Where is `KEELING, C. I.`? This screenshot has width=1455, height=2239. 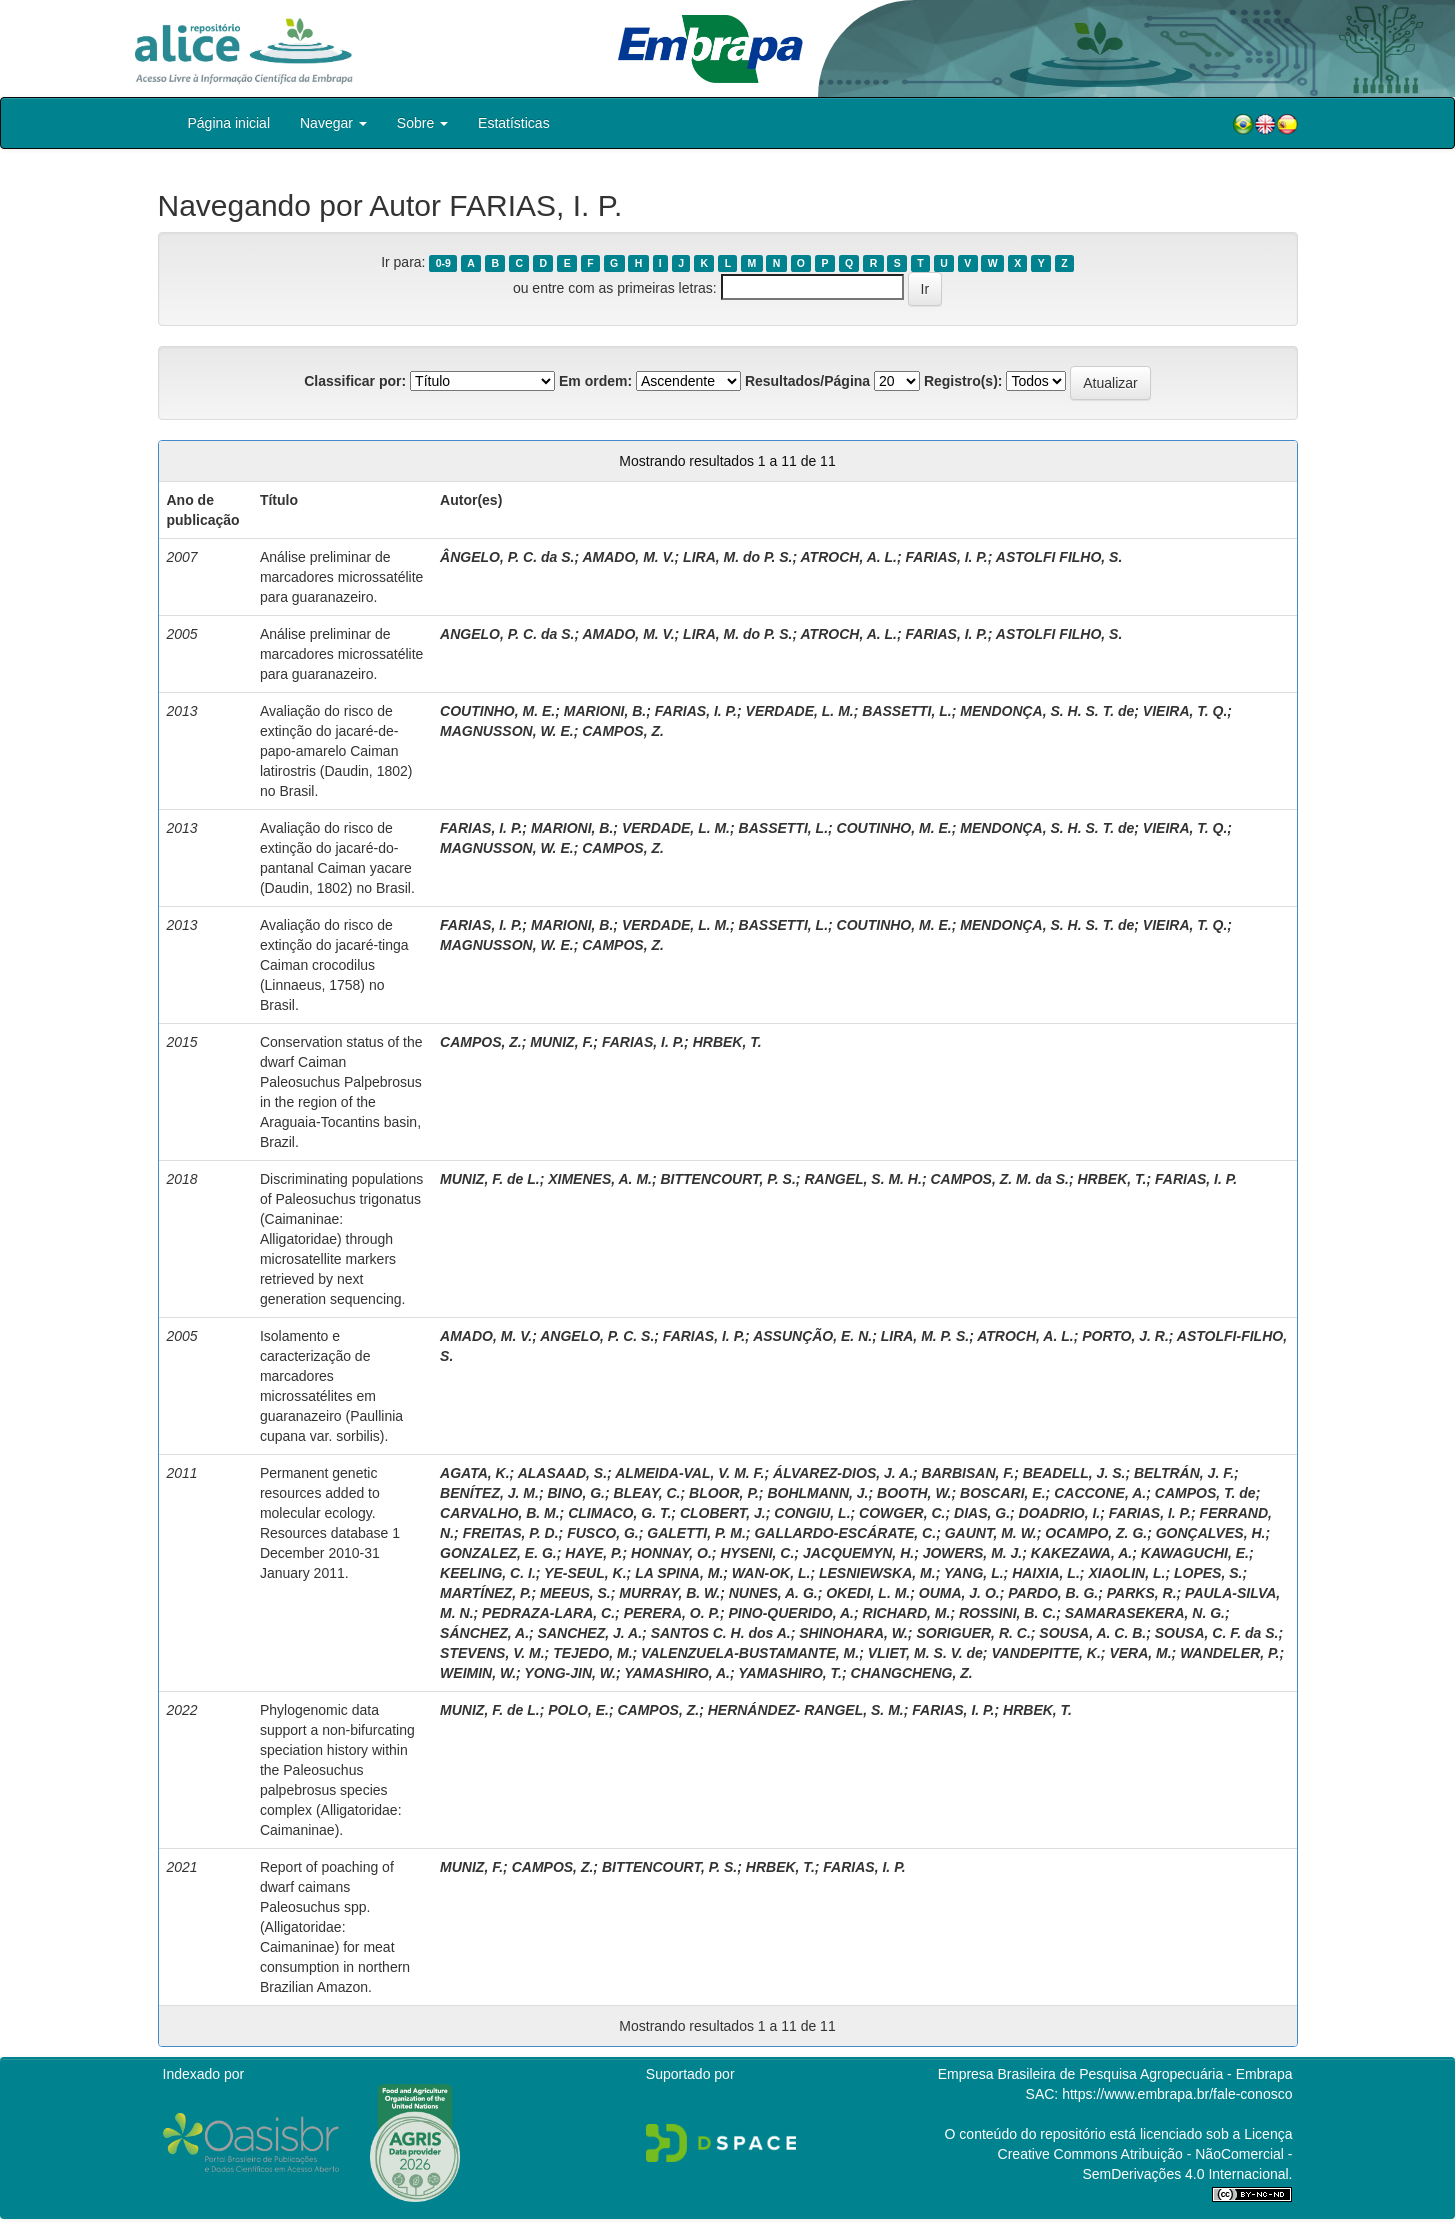 KEELING, C. I. is located at coordinates (488, 1573).